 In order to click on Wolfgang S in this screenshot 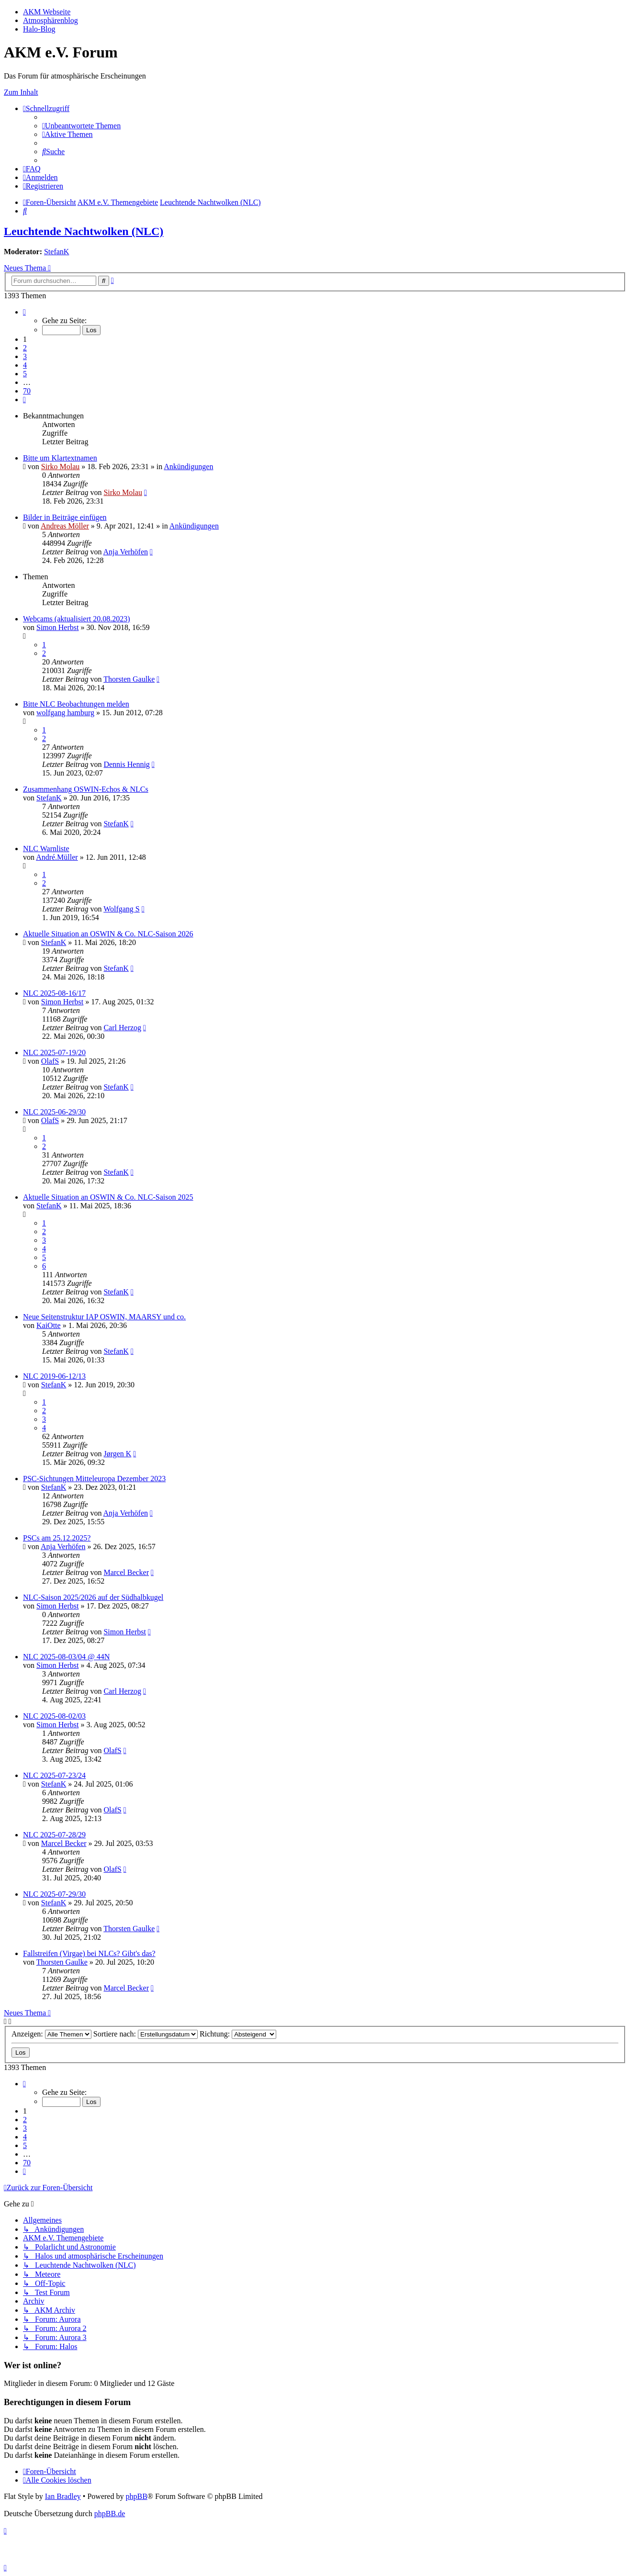, I will do `click(121, 909)`.